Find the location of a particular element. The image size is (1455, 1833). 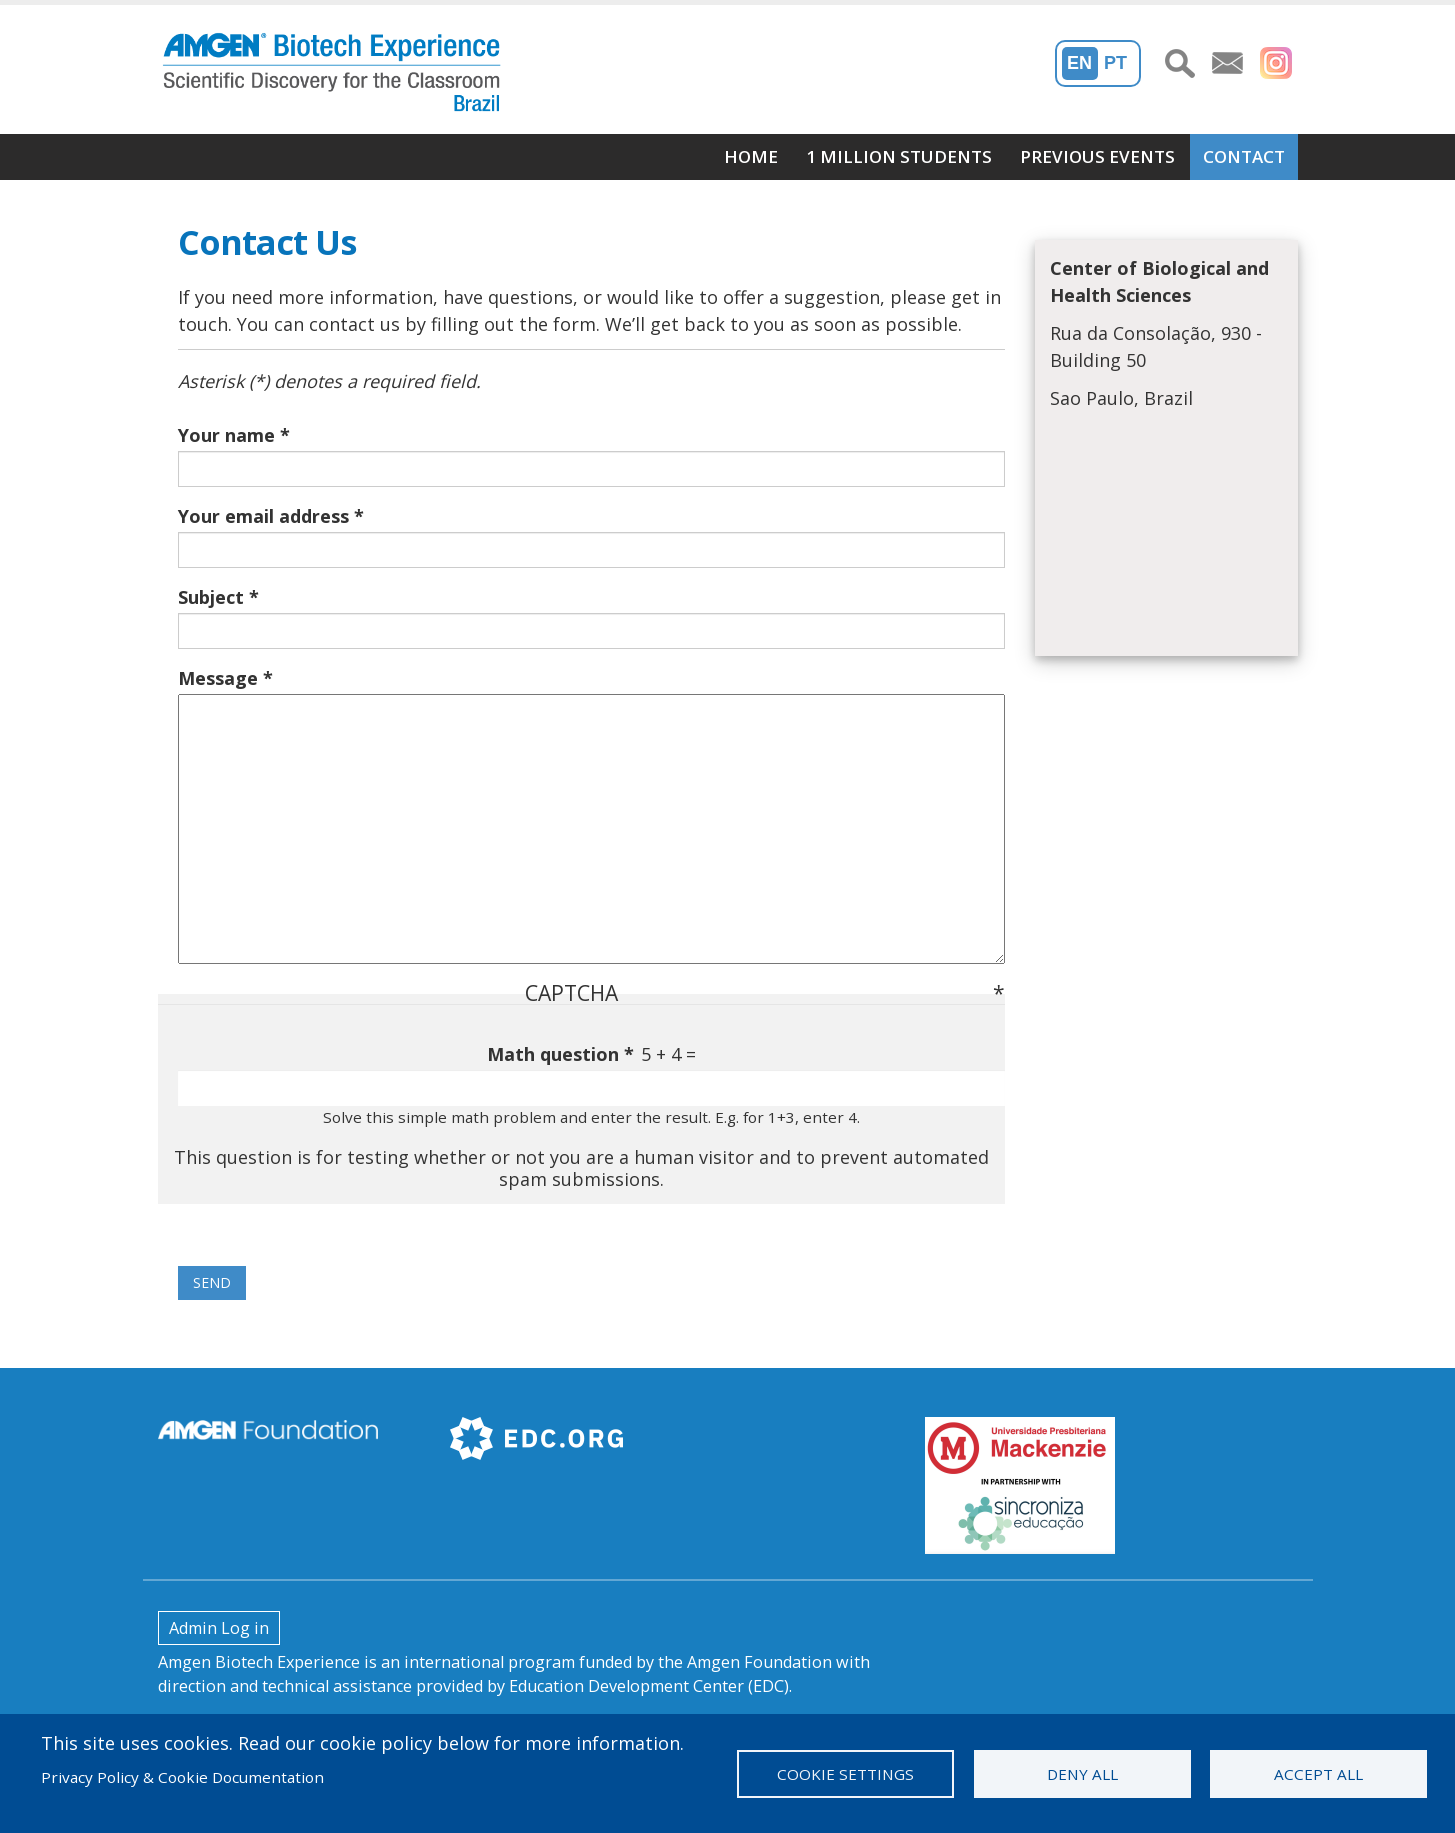

Subject is located at coordinates (211, 597).